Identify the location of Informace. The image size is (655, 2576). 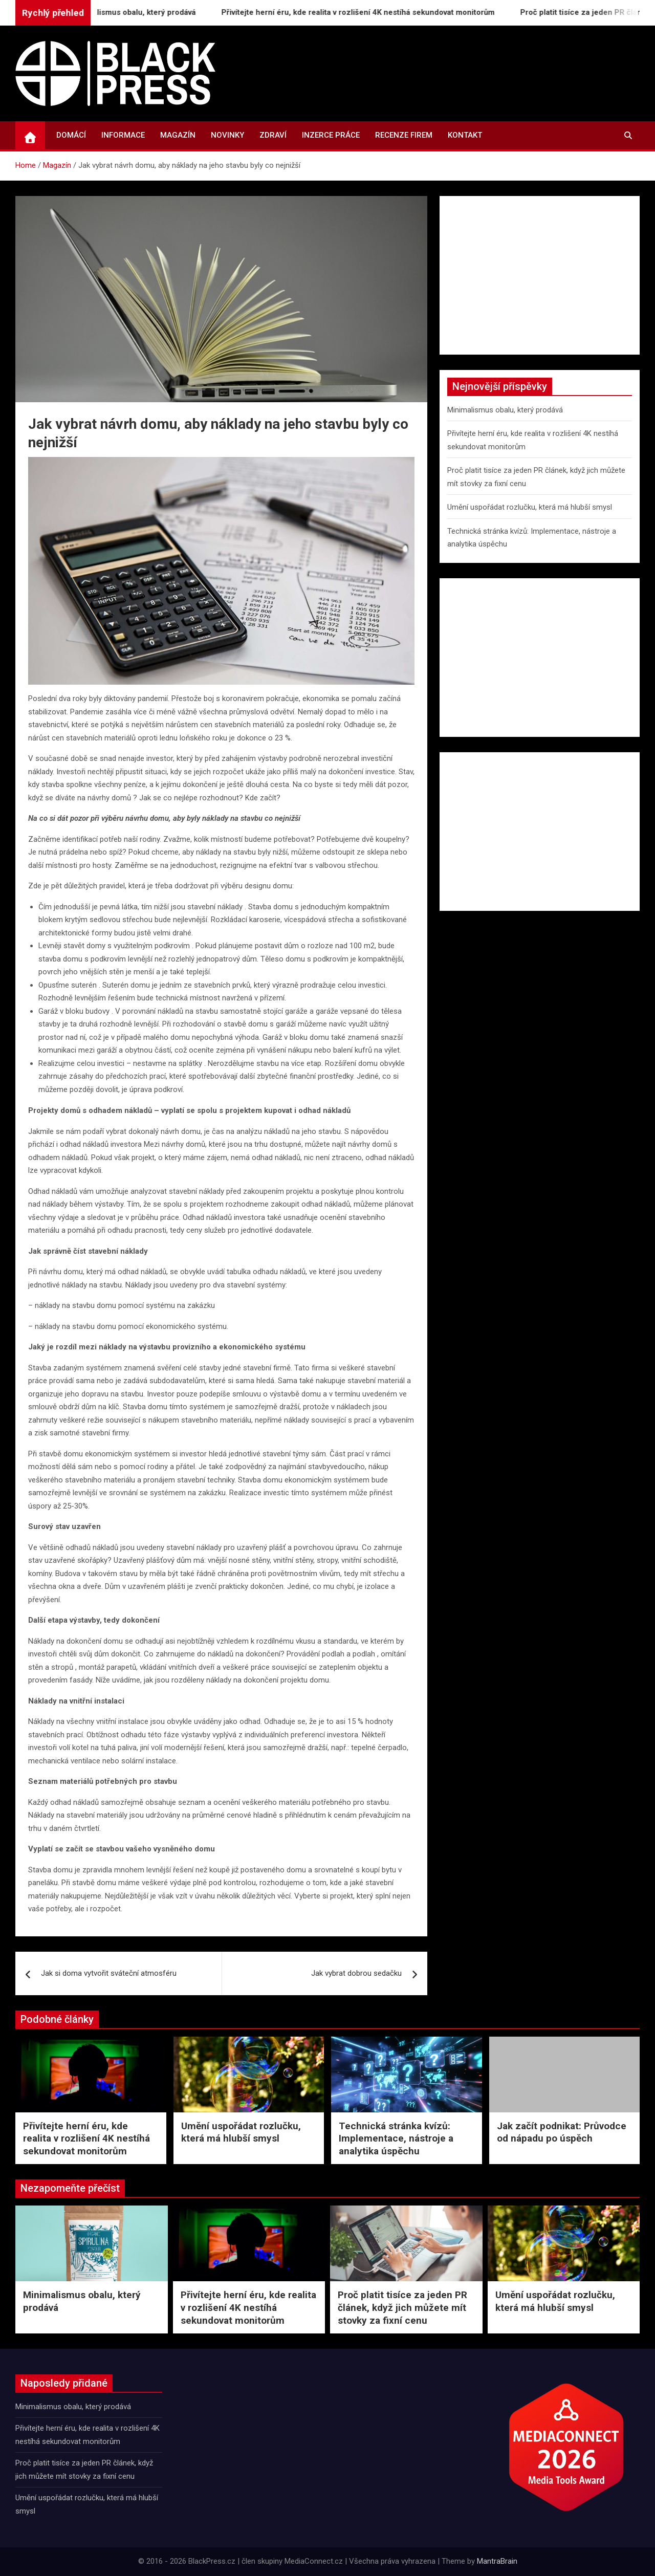
(123, 135).